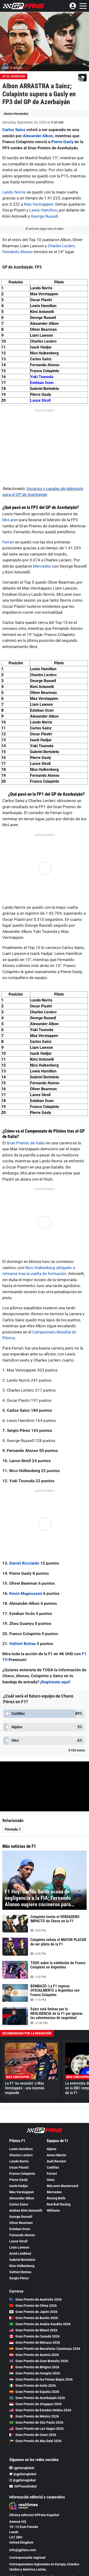  What do you see at coordinates (62, 141) in the screenshot?
I see `Pierre Gasly` at bounding box center [62, 141].